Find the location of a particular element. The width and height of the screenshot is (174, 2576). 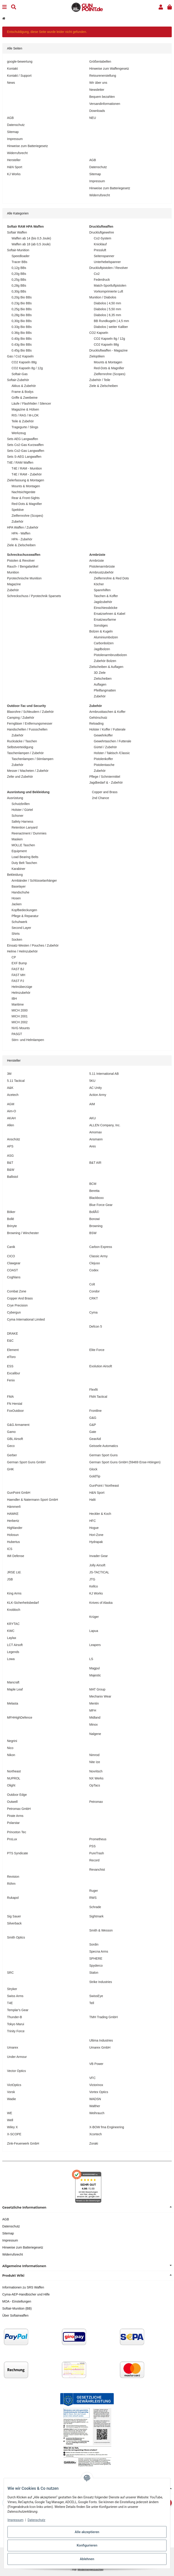

Griffe & Zweibeine is located at coordinates (25, 397).